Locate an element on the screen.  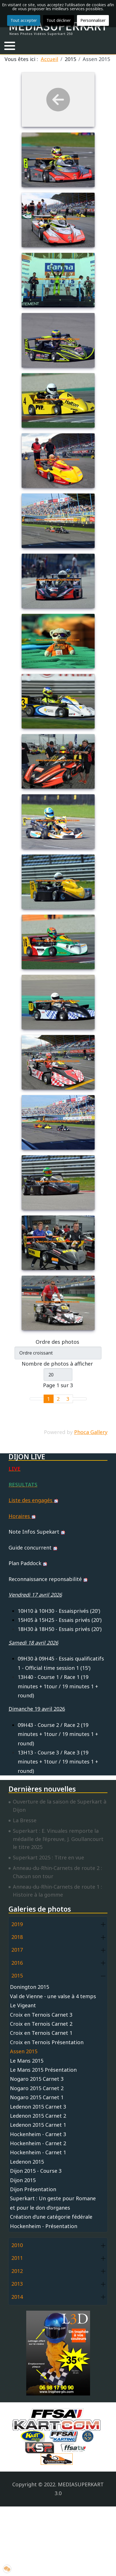
Croix en Ternois Carnet 2 is located at coordinates (41, 2023).